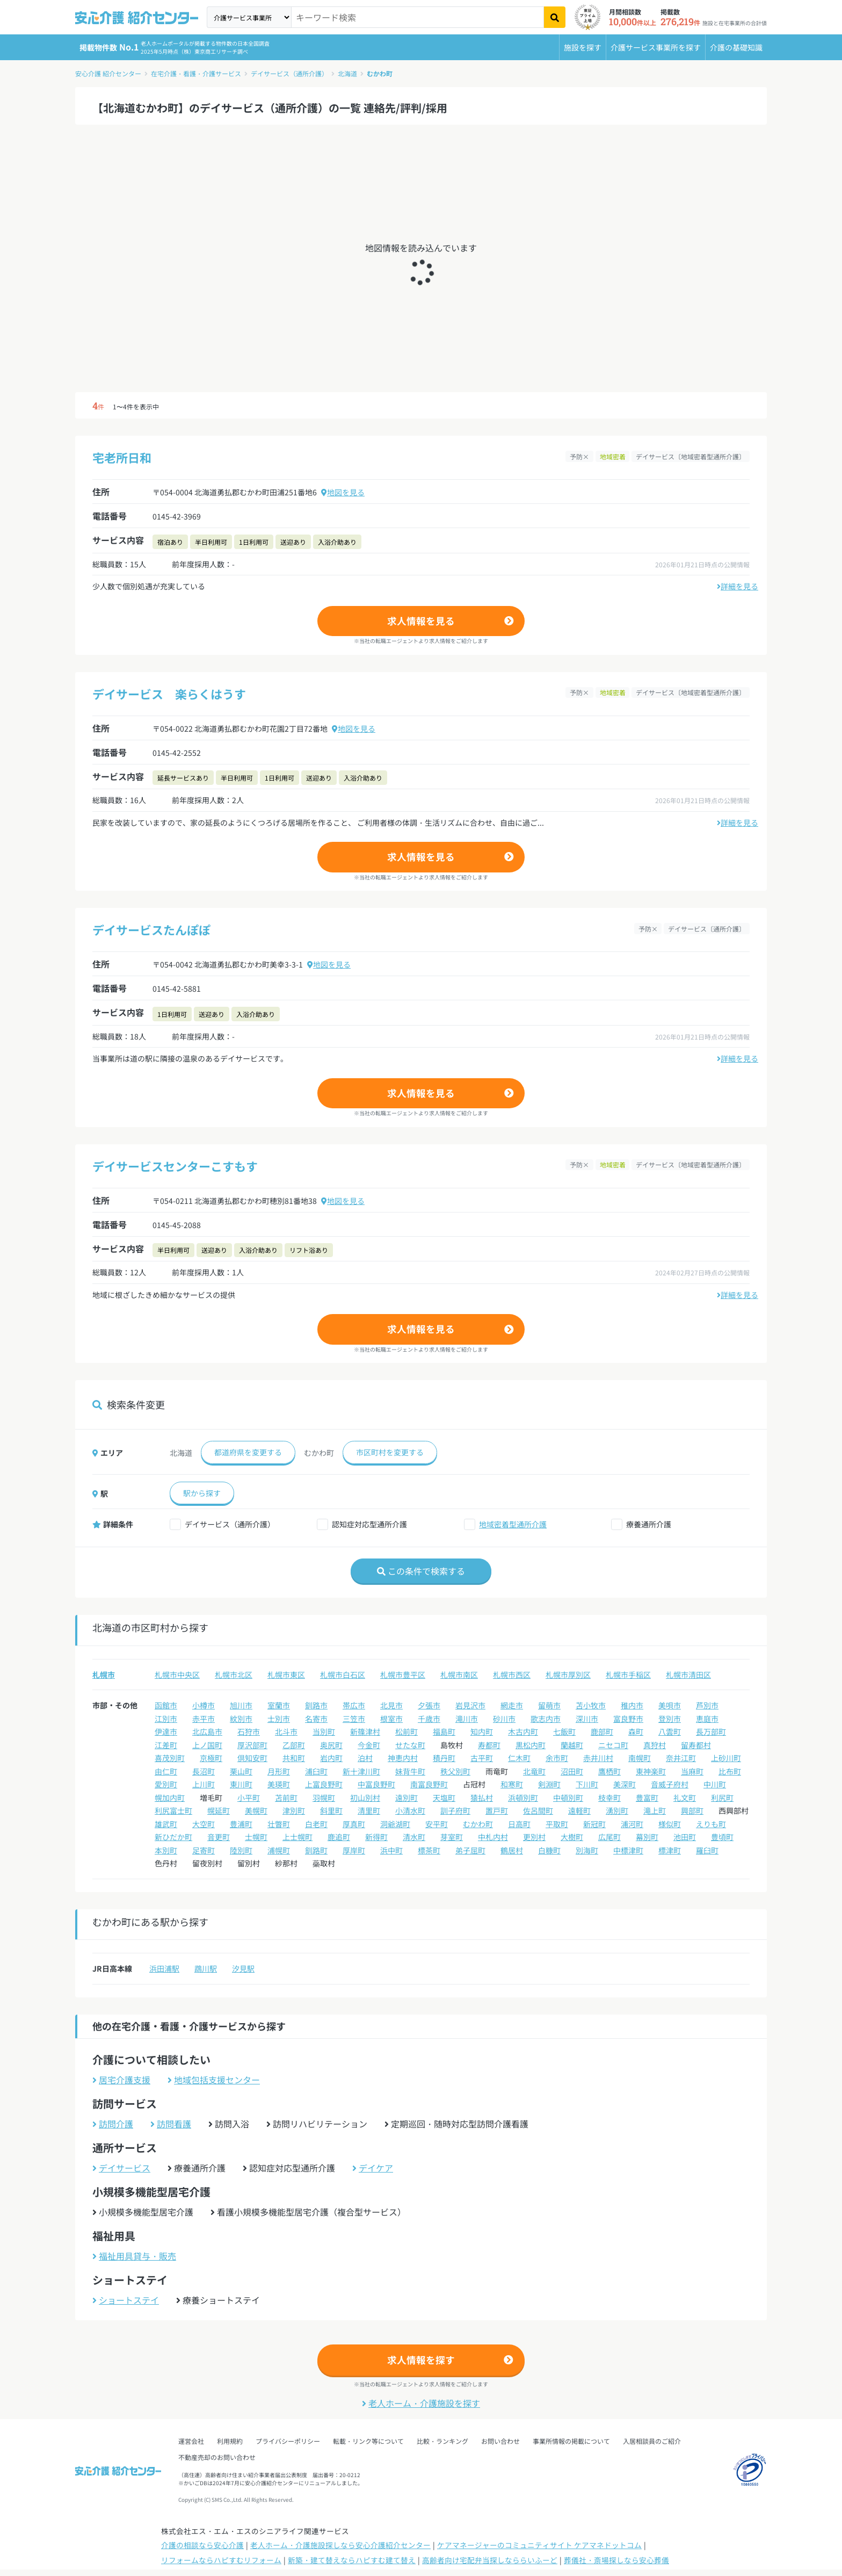  What do you see at coordinates (628, 1850) in the screenshot?
I see `中標津町` at bounding box center [628, 1850].